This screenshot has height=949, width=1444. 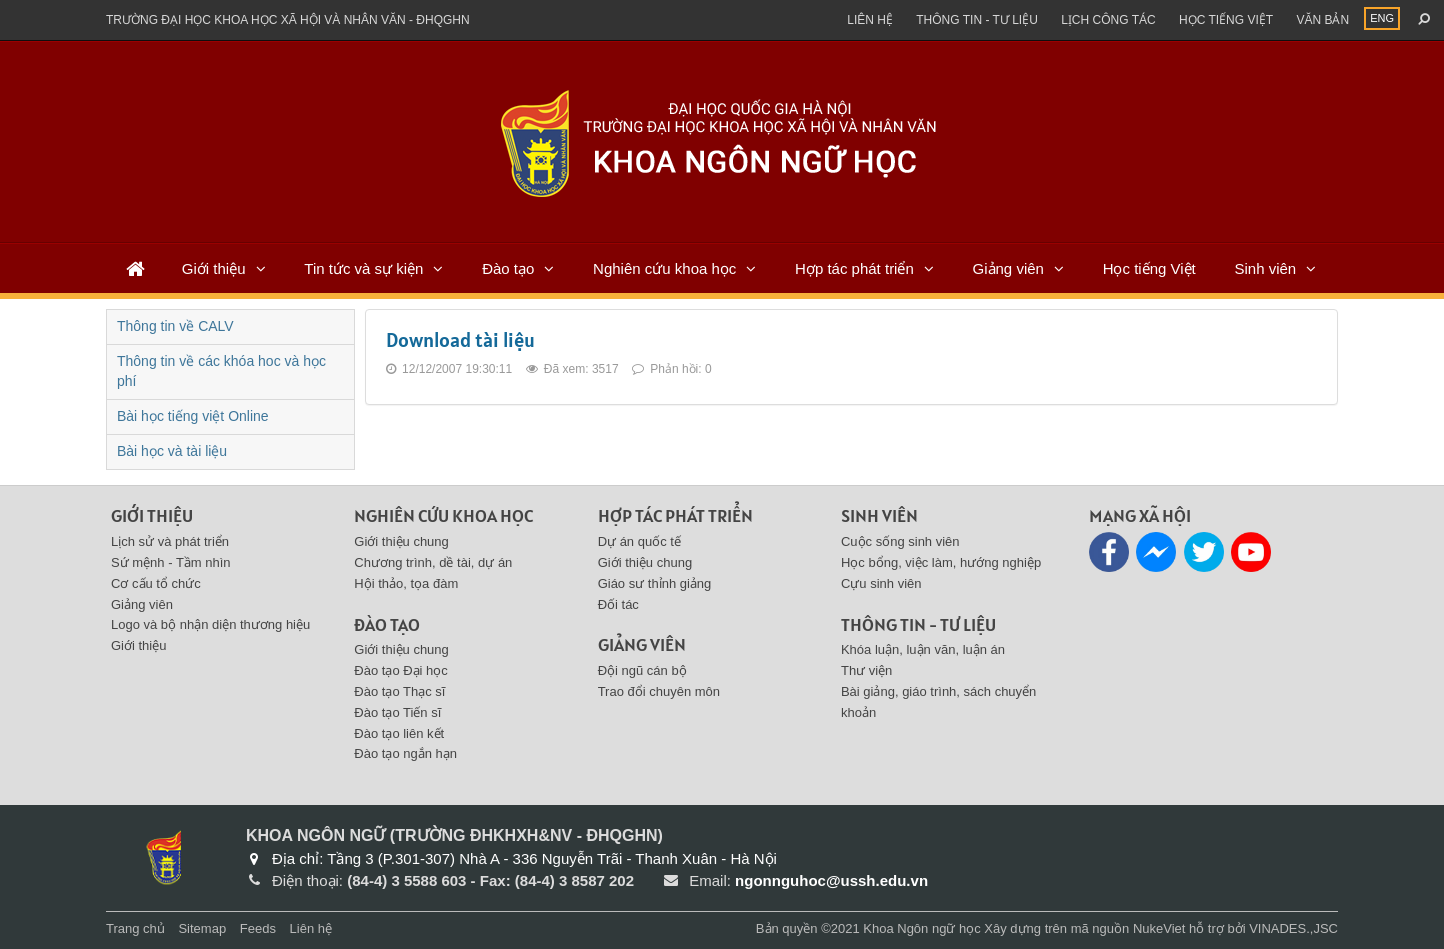 What do you see at coordinates (399, 691) in the screenshot?
I see `Đào tạo Thạc sĩ` at bounding box center [399, 691].